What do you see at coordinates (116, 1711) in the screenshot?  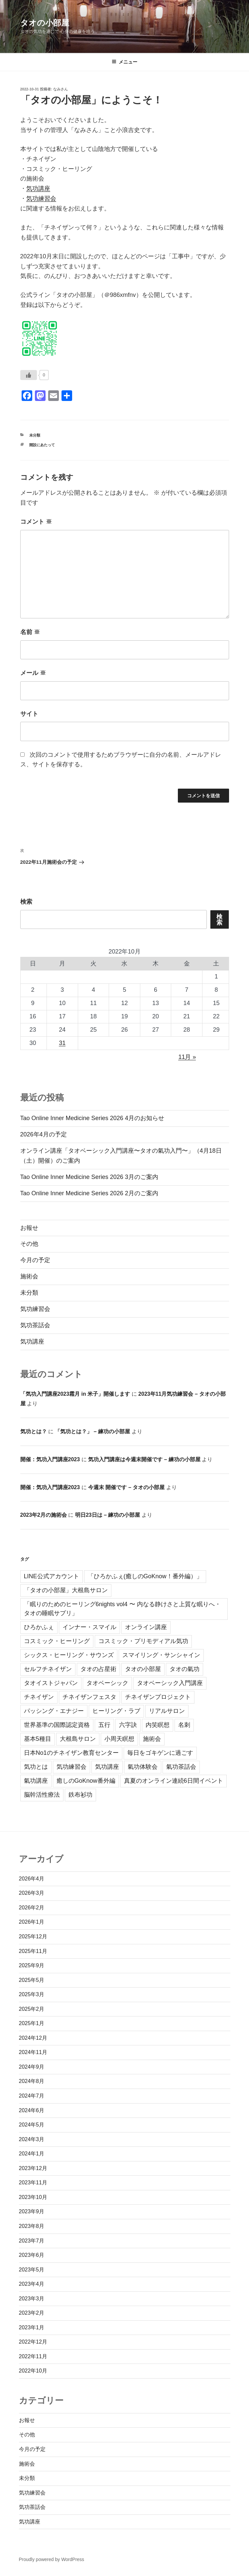 I see `ヒーリング・ラブ` at bounding box center [116, 1711].